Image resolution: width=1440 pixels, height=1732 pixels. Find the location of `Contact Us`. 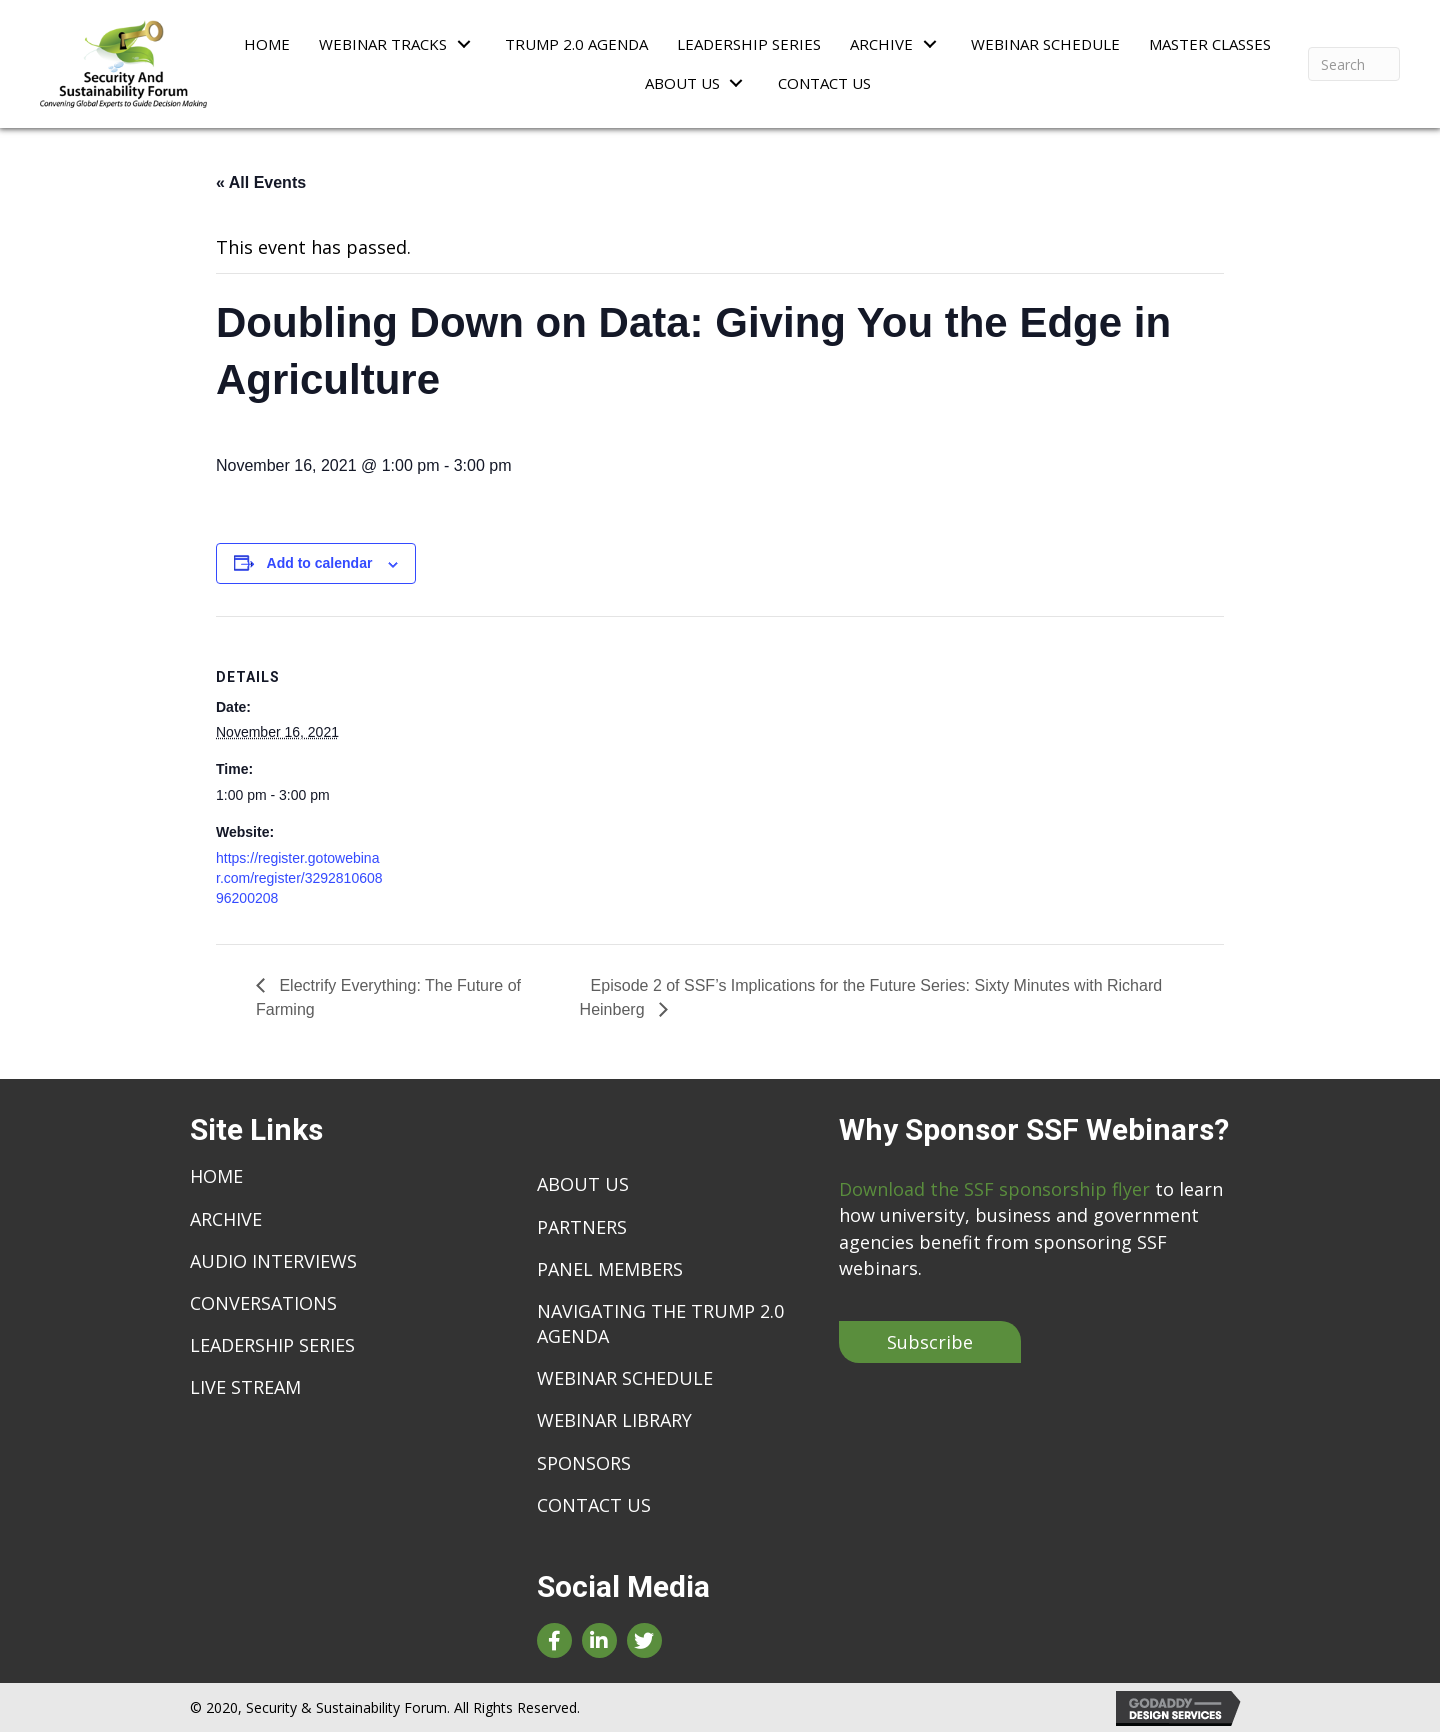

Contact Us is located at coordinates (594, 1505).